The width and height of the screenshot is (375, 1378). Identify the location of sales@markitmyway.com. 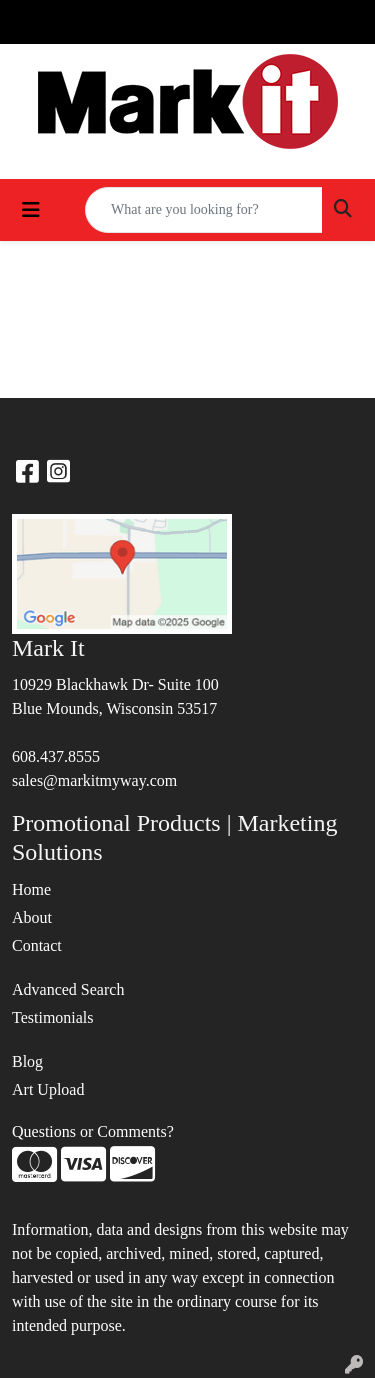
(94, 780).